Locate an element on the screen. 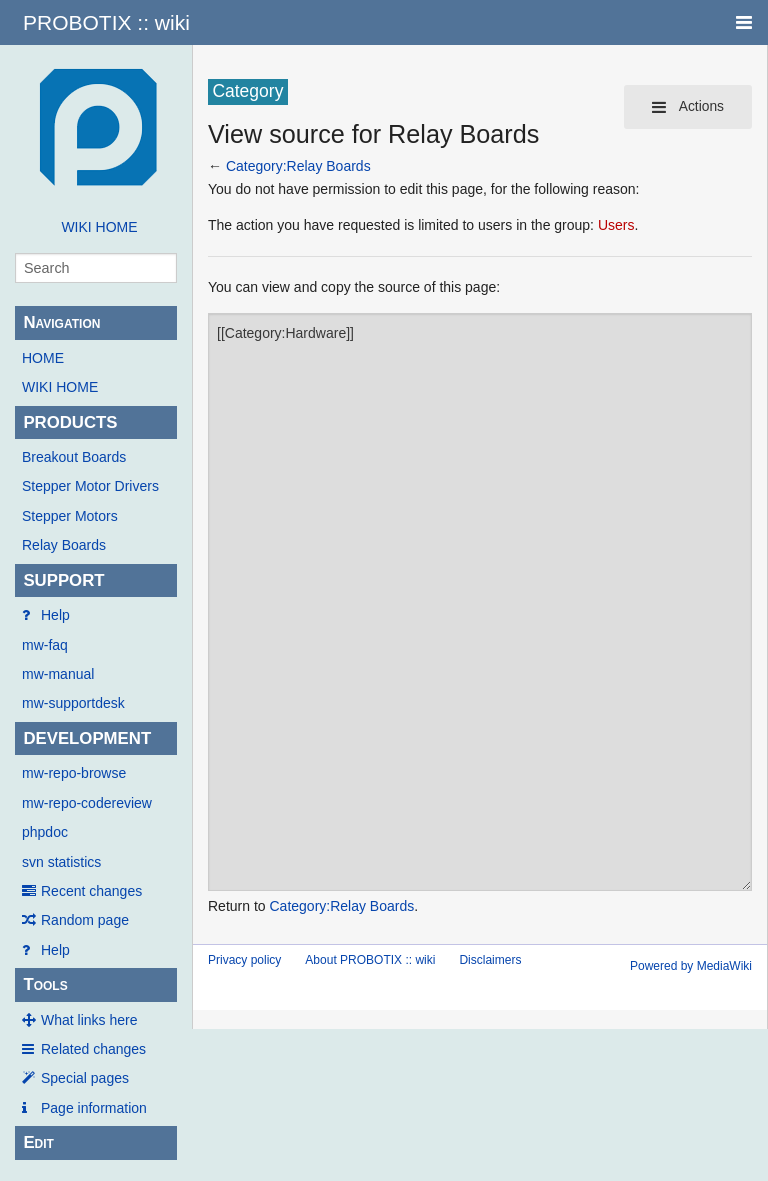  Category:Relay Boards is located at coordinates (298, 166).